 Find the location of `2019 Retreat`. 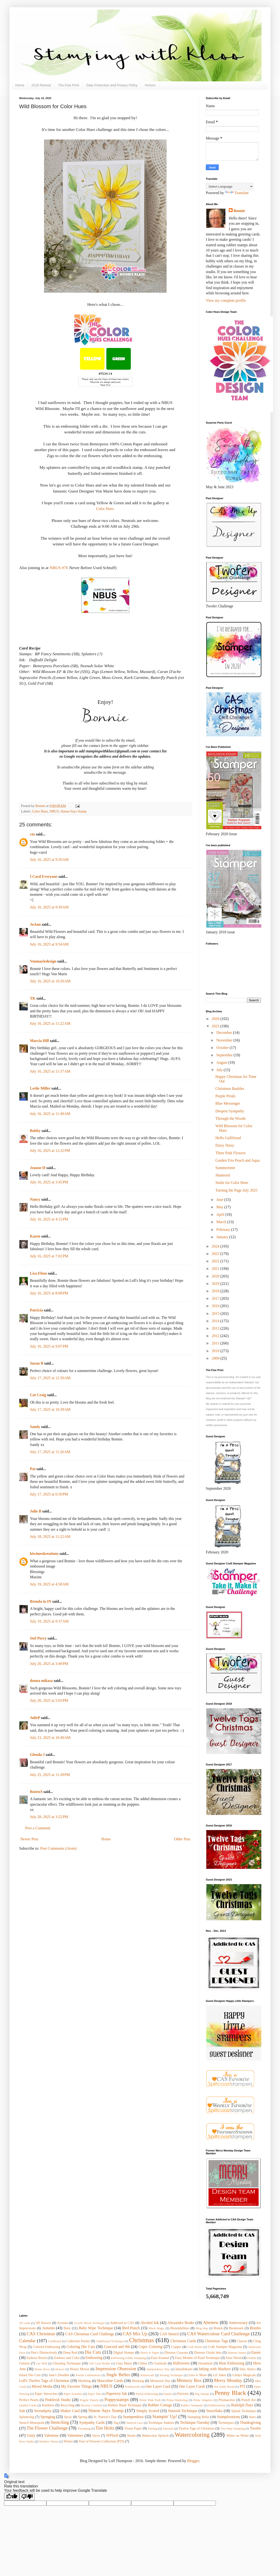

2019 Retreat is located at coordinates (41, 85).